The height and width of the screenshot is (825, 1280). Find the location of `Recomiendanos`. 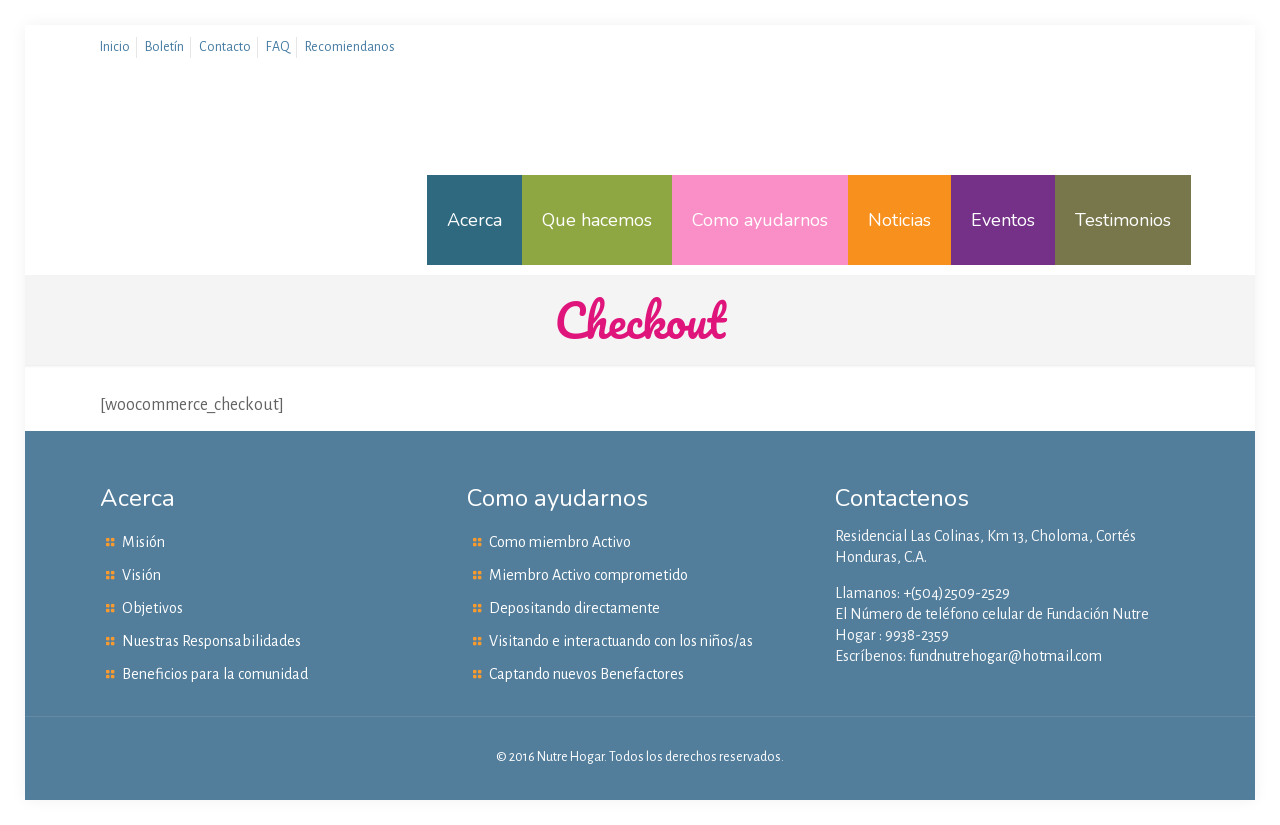

Recomiendanos is located at coordinates (350, 47).